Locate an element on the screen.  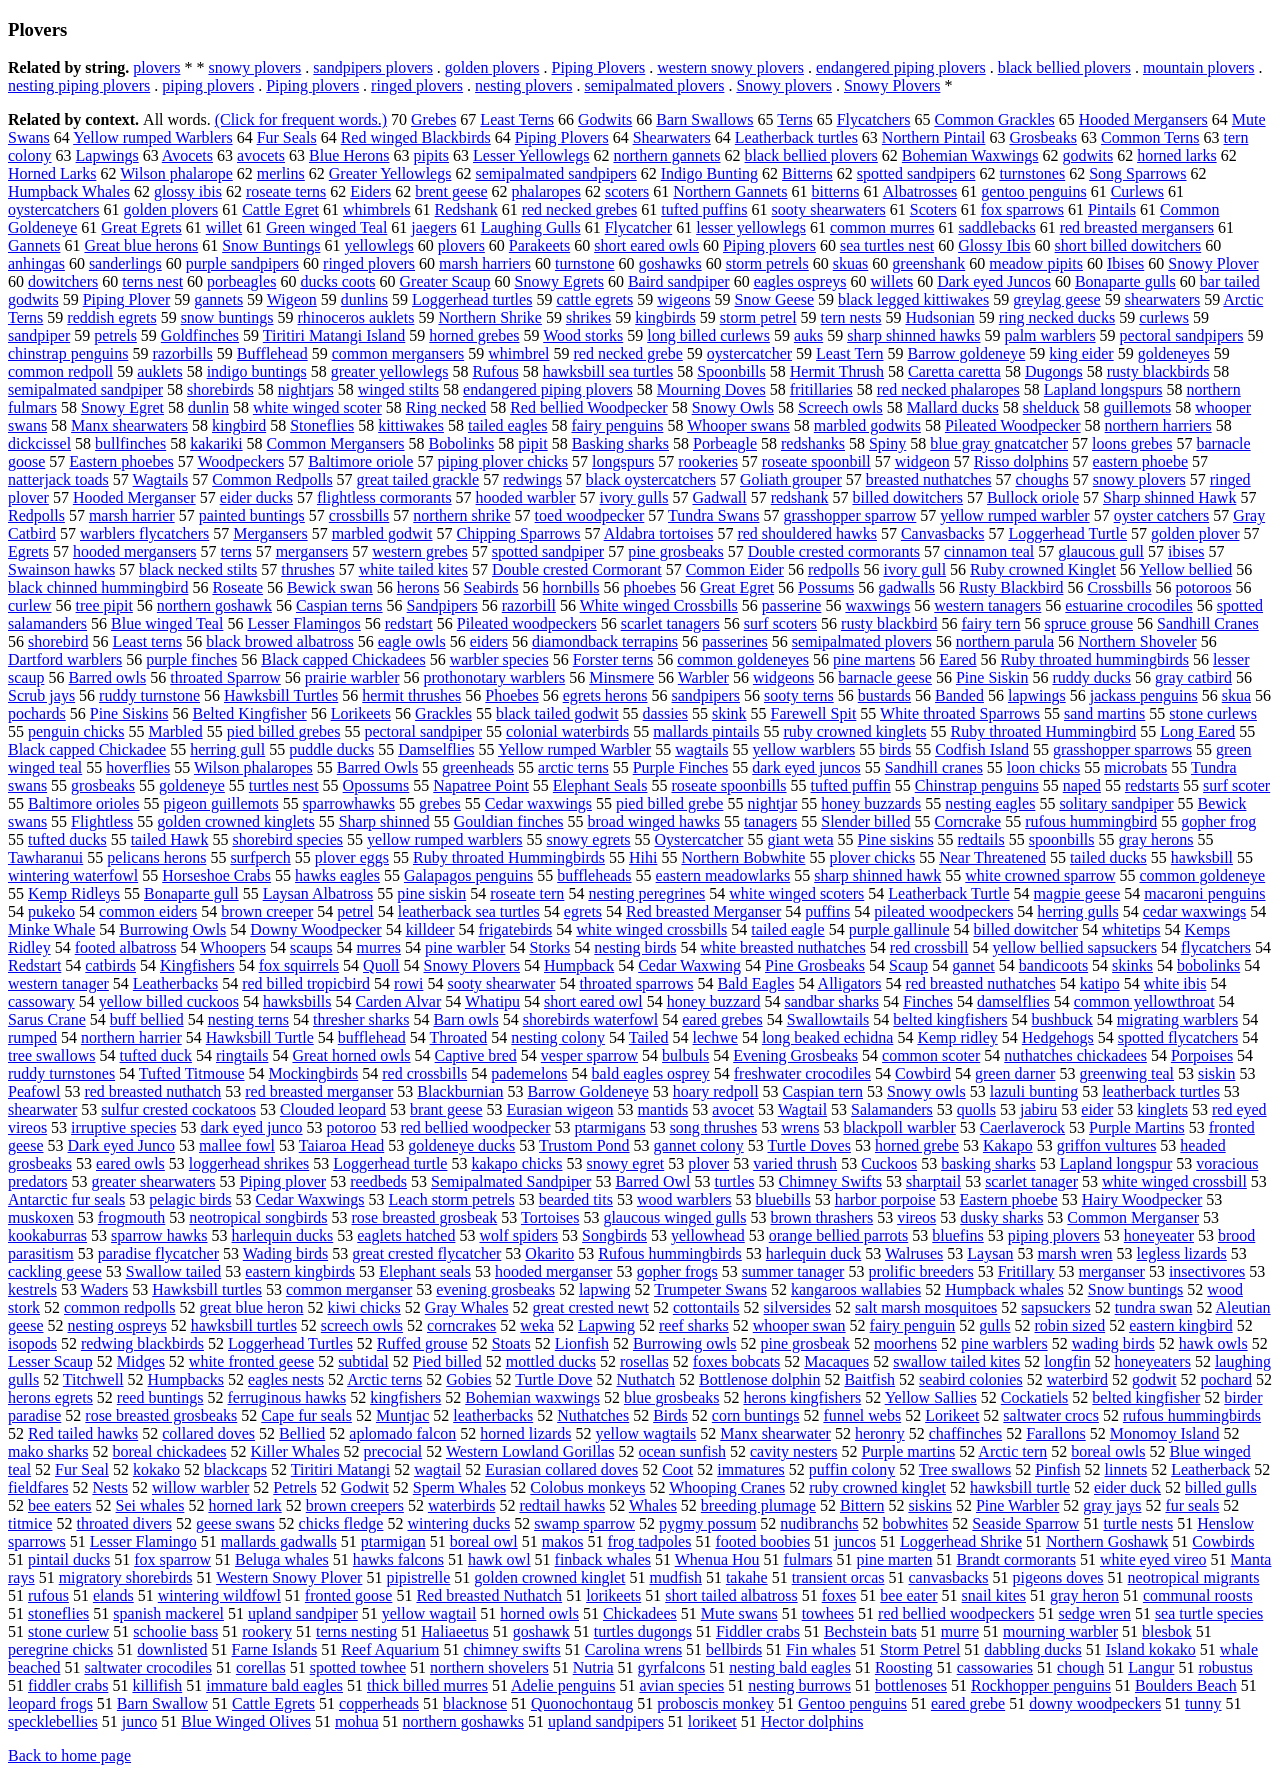
Lorikeet is located at coordinates (952, 1415).